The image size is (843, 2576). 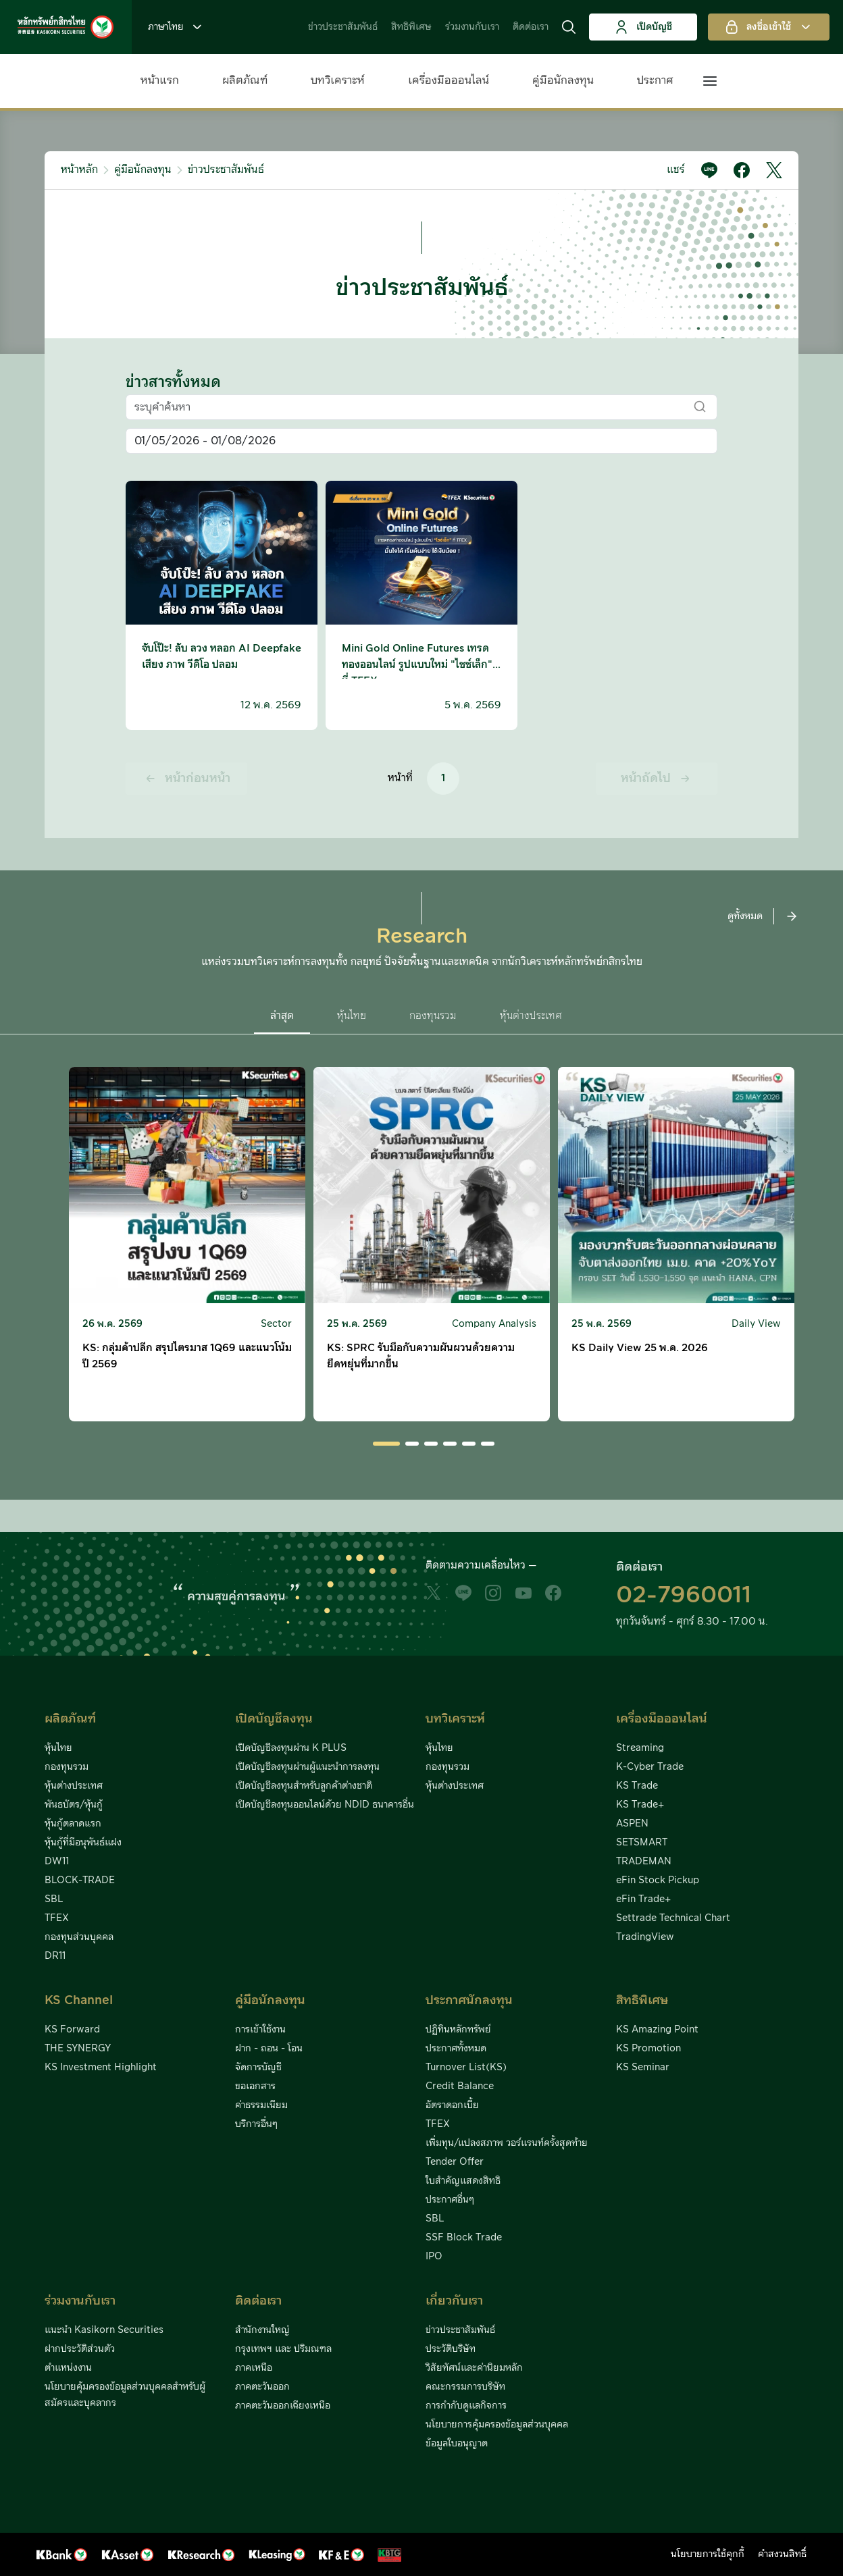 I want to click on KS: SPRC รับมือกับความผันผวนด้วยความยืดหยุ่นที่มากขึ้น, so click(x=421, y=1356).